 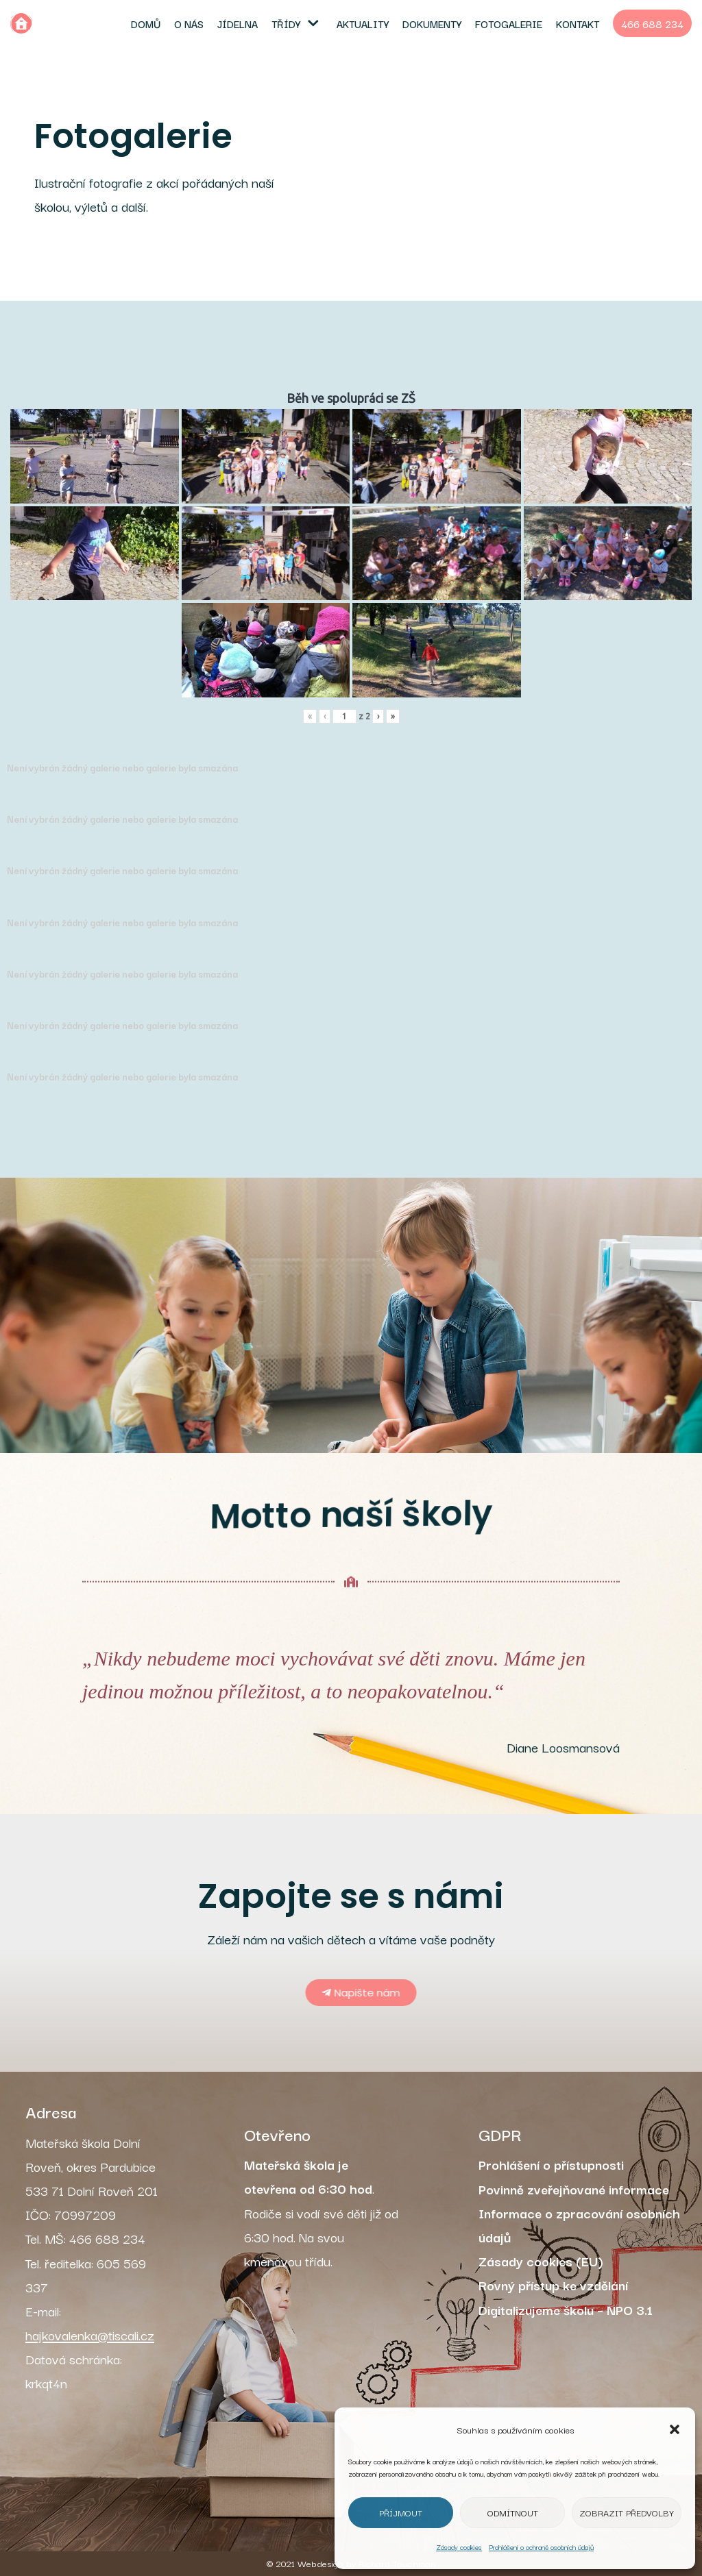 I want to click on Fotogalerie, so click(x=508, y=23).